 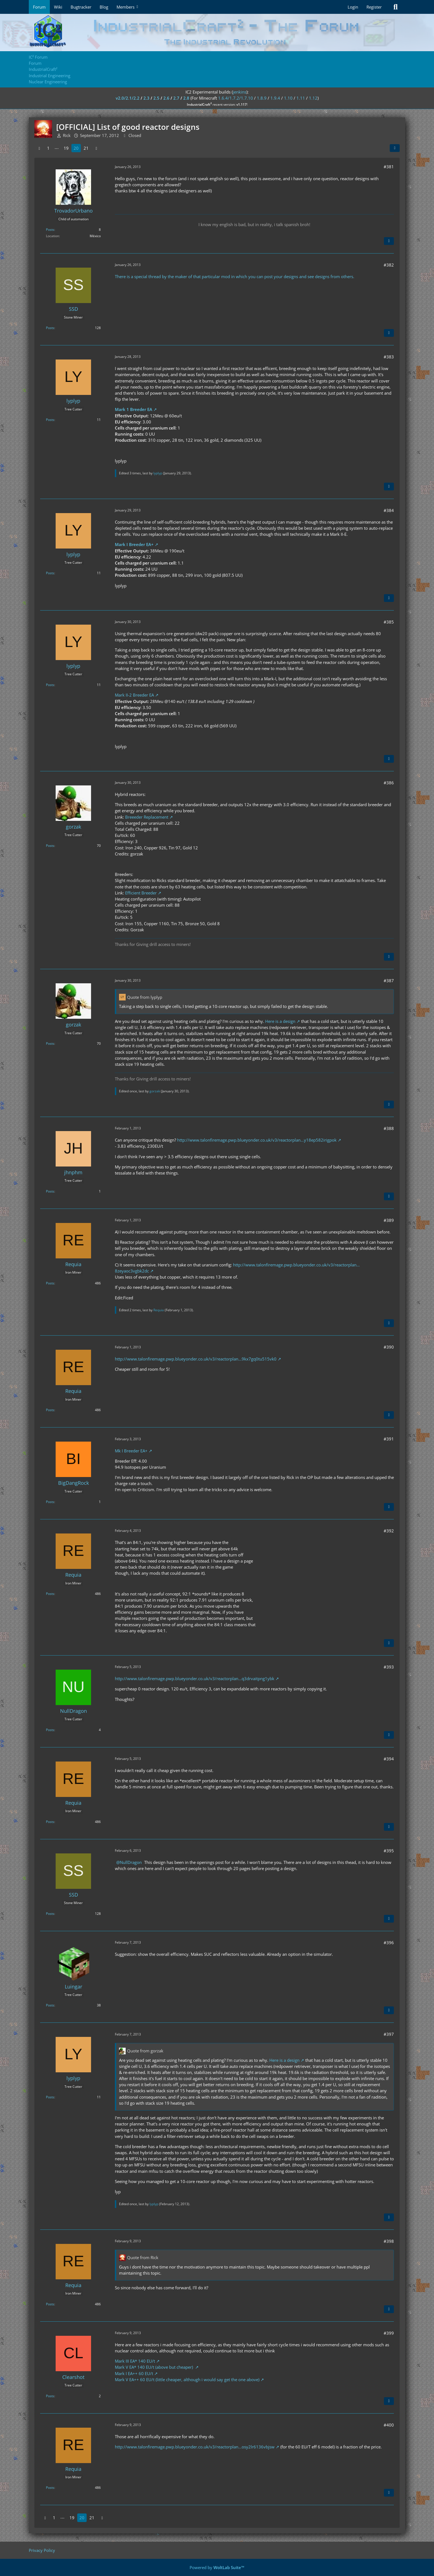 What do you see at coordinates (50, 2005) in the screenshot?
I see `Posts [Posts by Luingar]` at bounding box center [50, 2005].